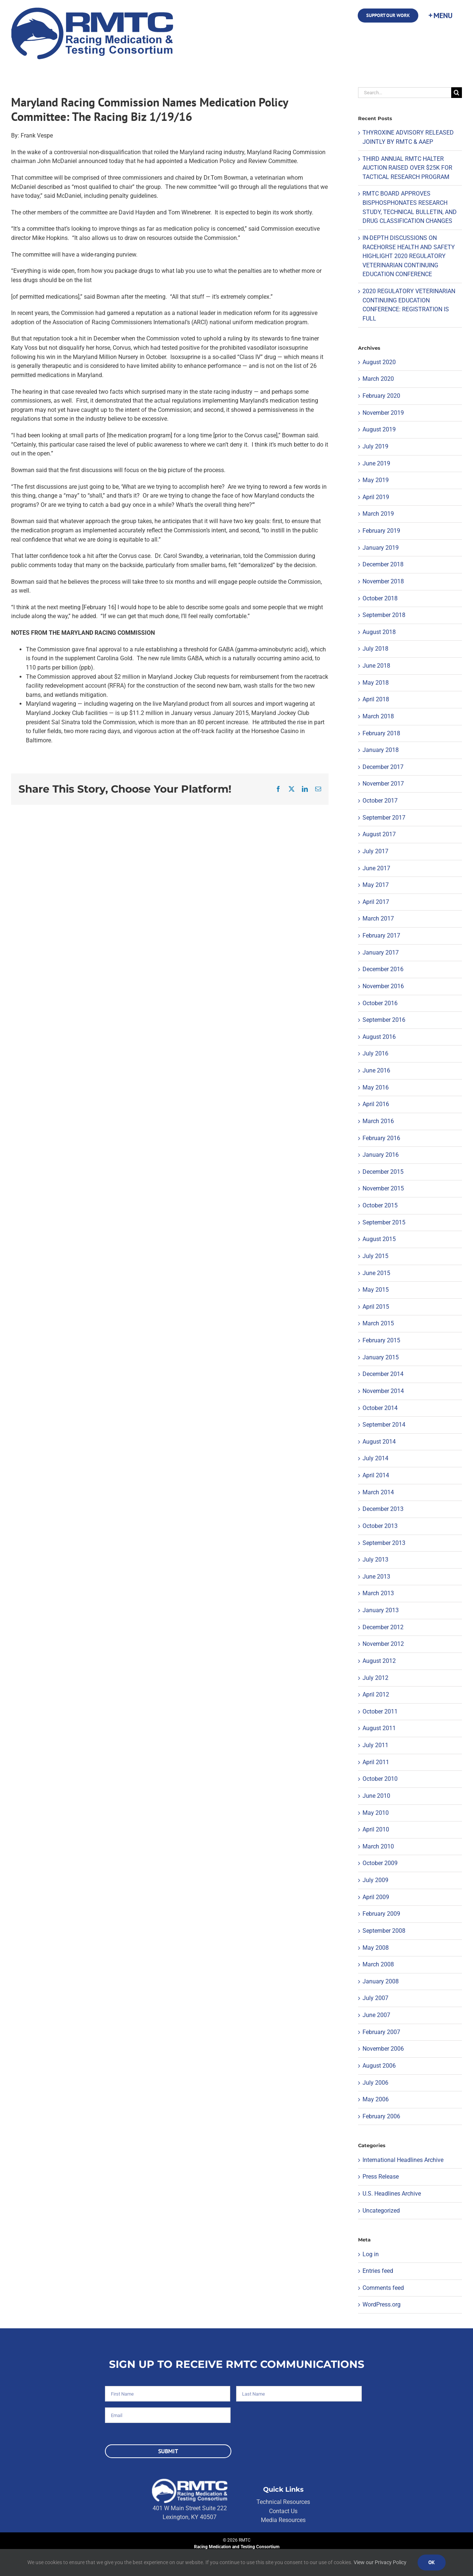 The image size is (473, 2576). What do you see at coordinates (376, 1812) in the screenshot?
I see `May 2010` at bounding box center [376, 1812].